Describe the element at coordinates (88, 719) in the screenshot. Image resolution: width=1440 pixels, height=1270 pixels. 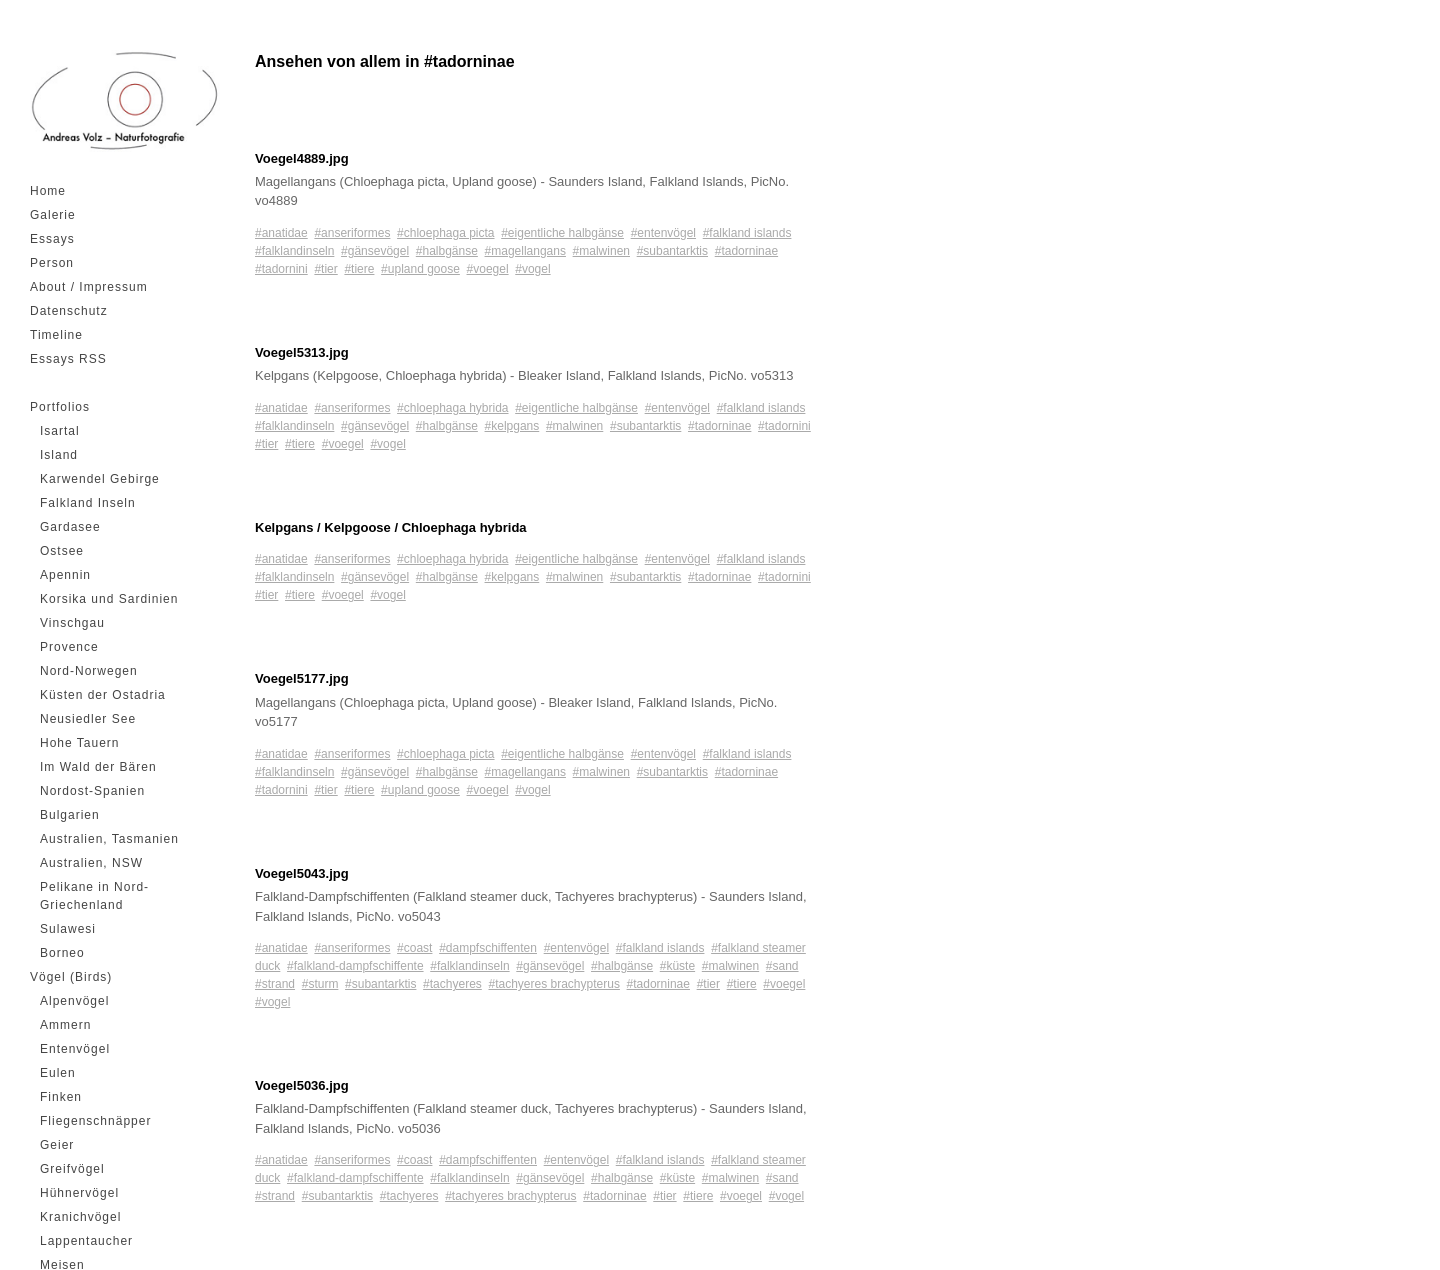
I see `Neusiedler See` at that location.